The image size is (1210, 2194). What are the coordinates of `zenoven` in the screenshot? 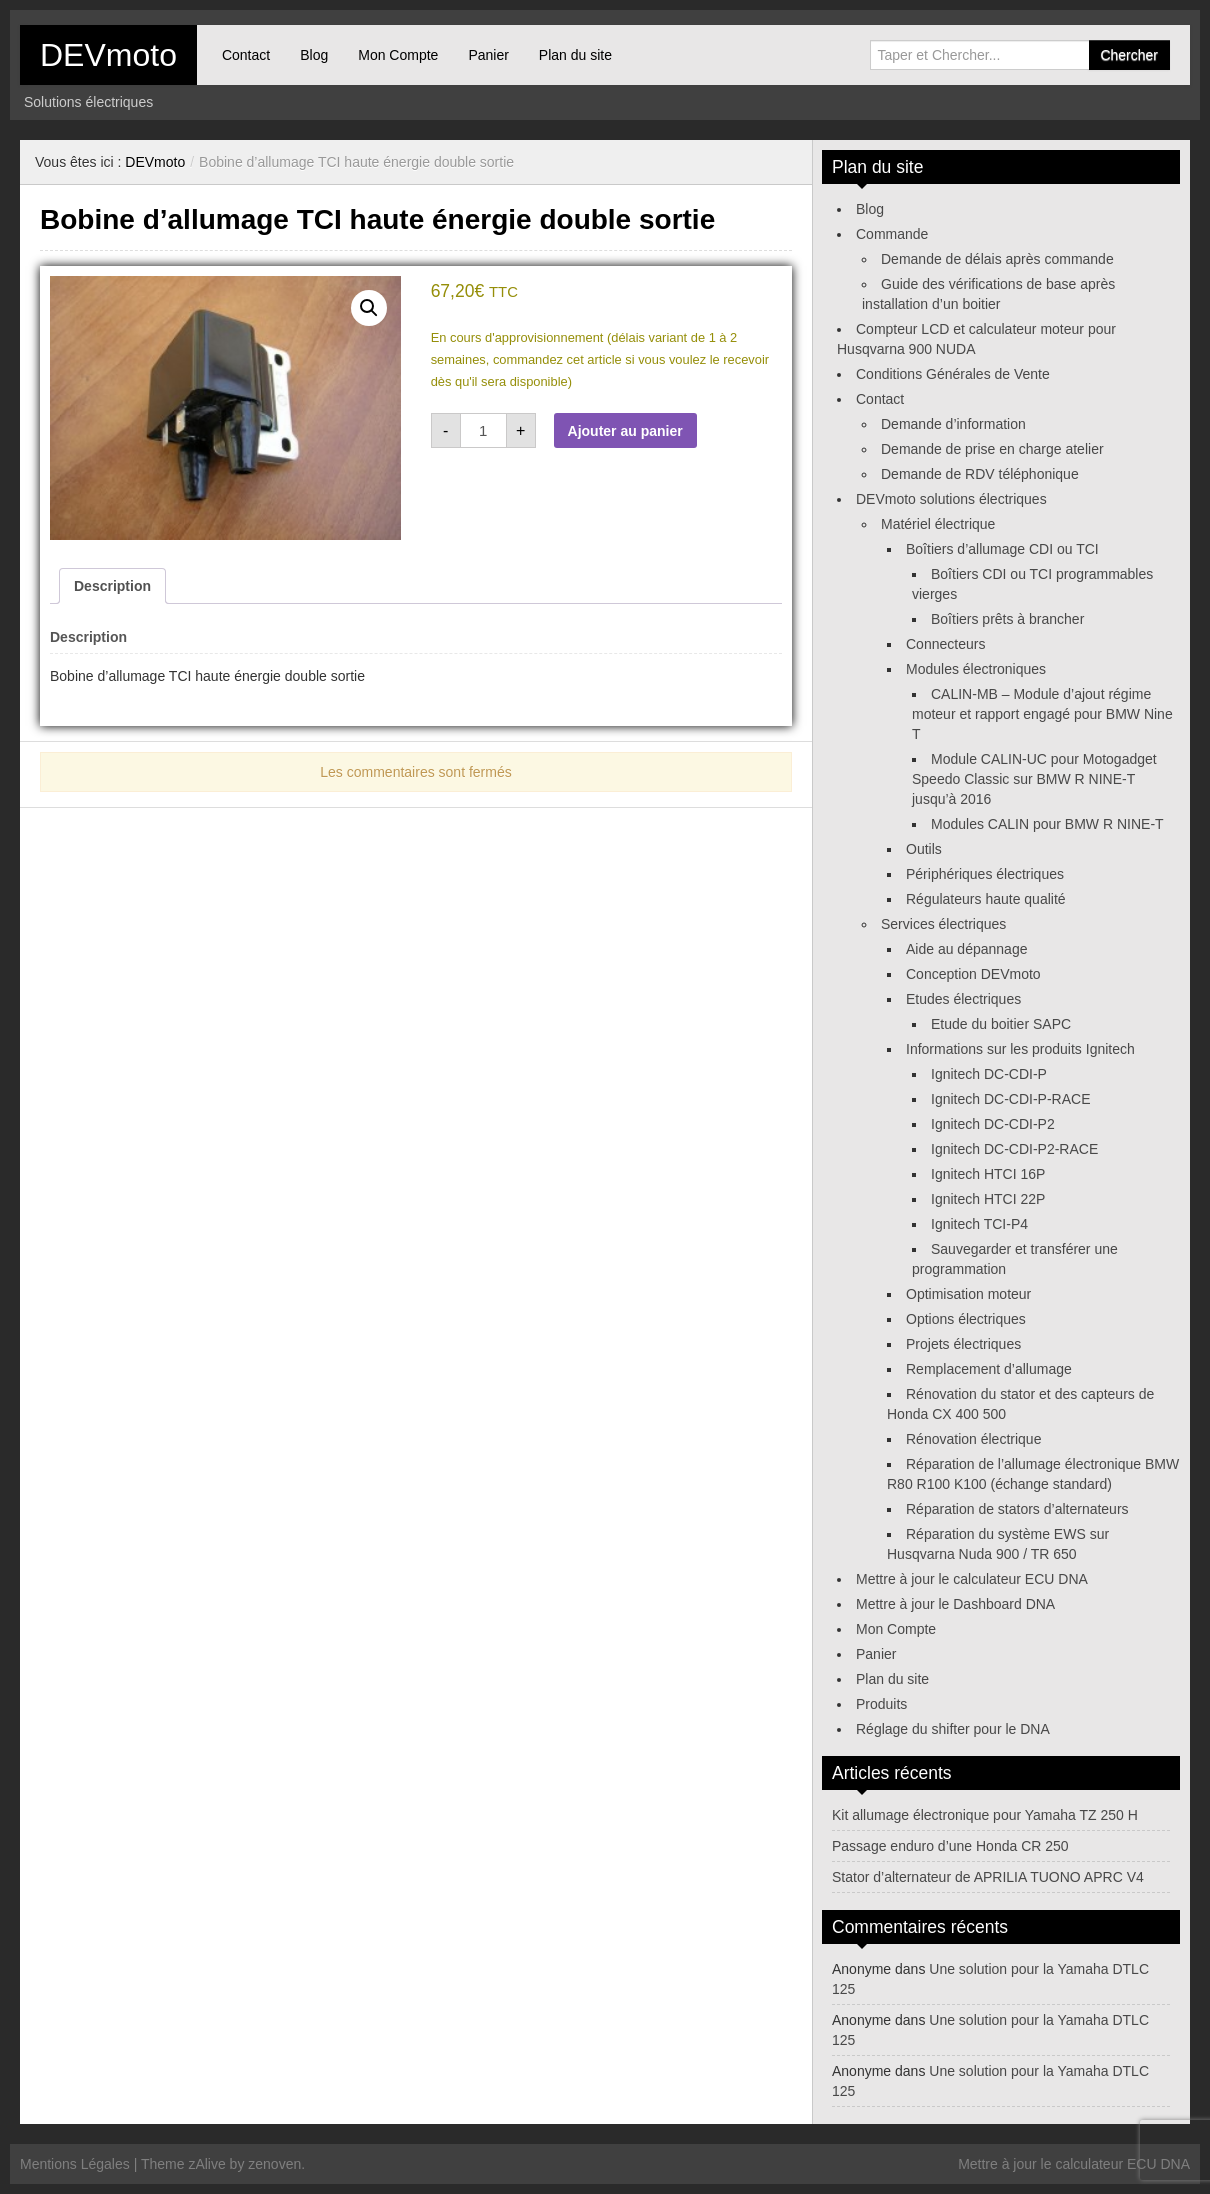 It's located at (274, 2164).